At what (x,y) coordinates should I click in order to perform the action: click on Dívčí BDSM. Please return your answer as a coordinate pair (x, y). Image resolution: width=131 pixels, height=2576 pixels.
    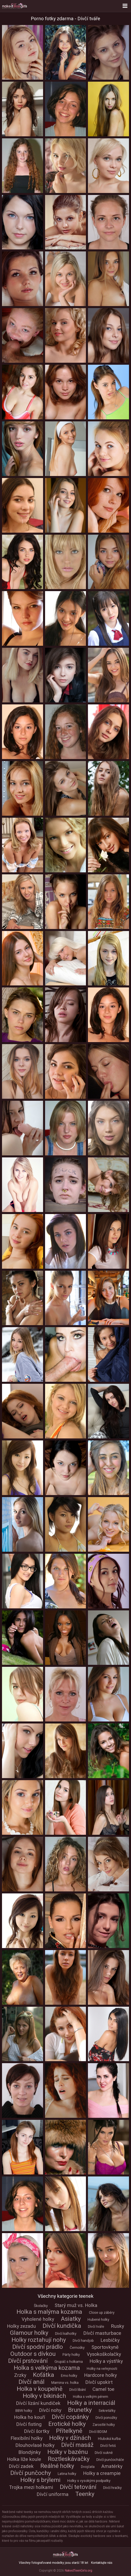
    Looking at the image, I should click on (98, 2431).